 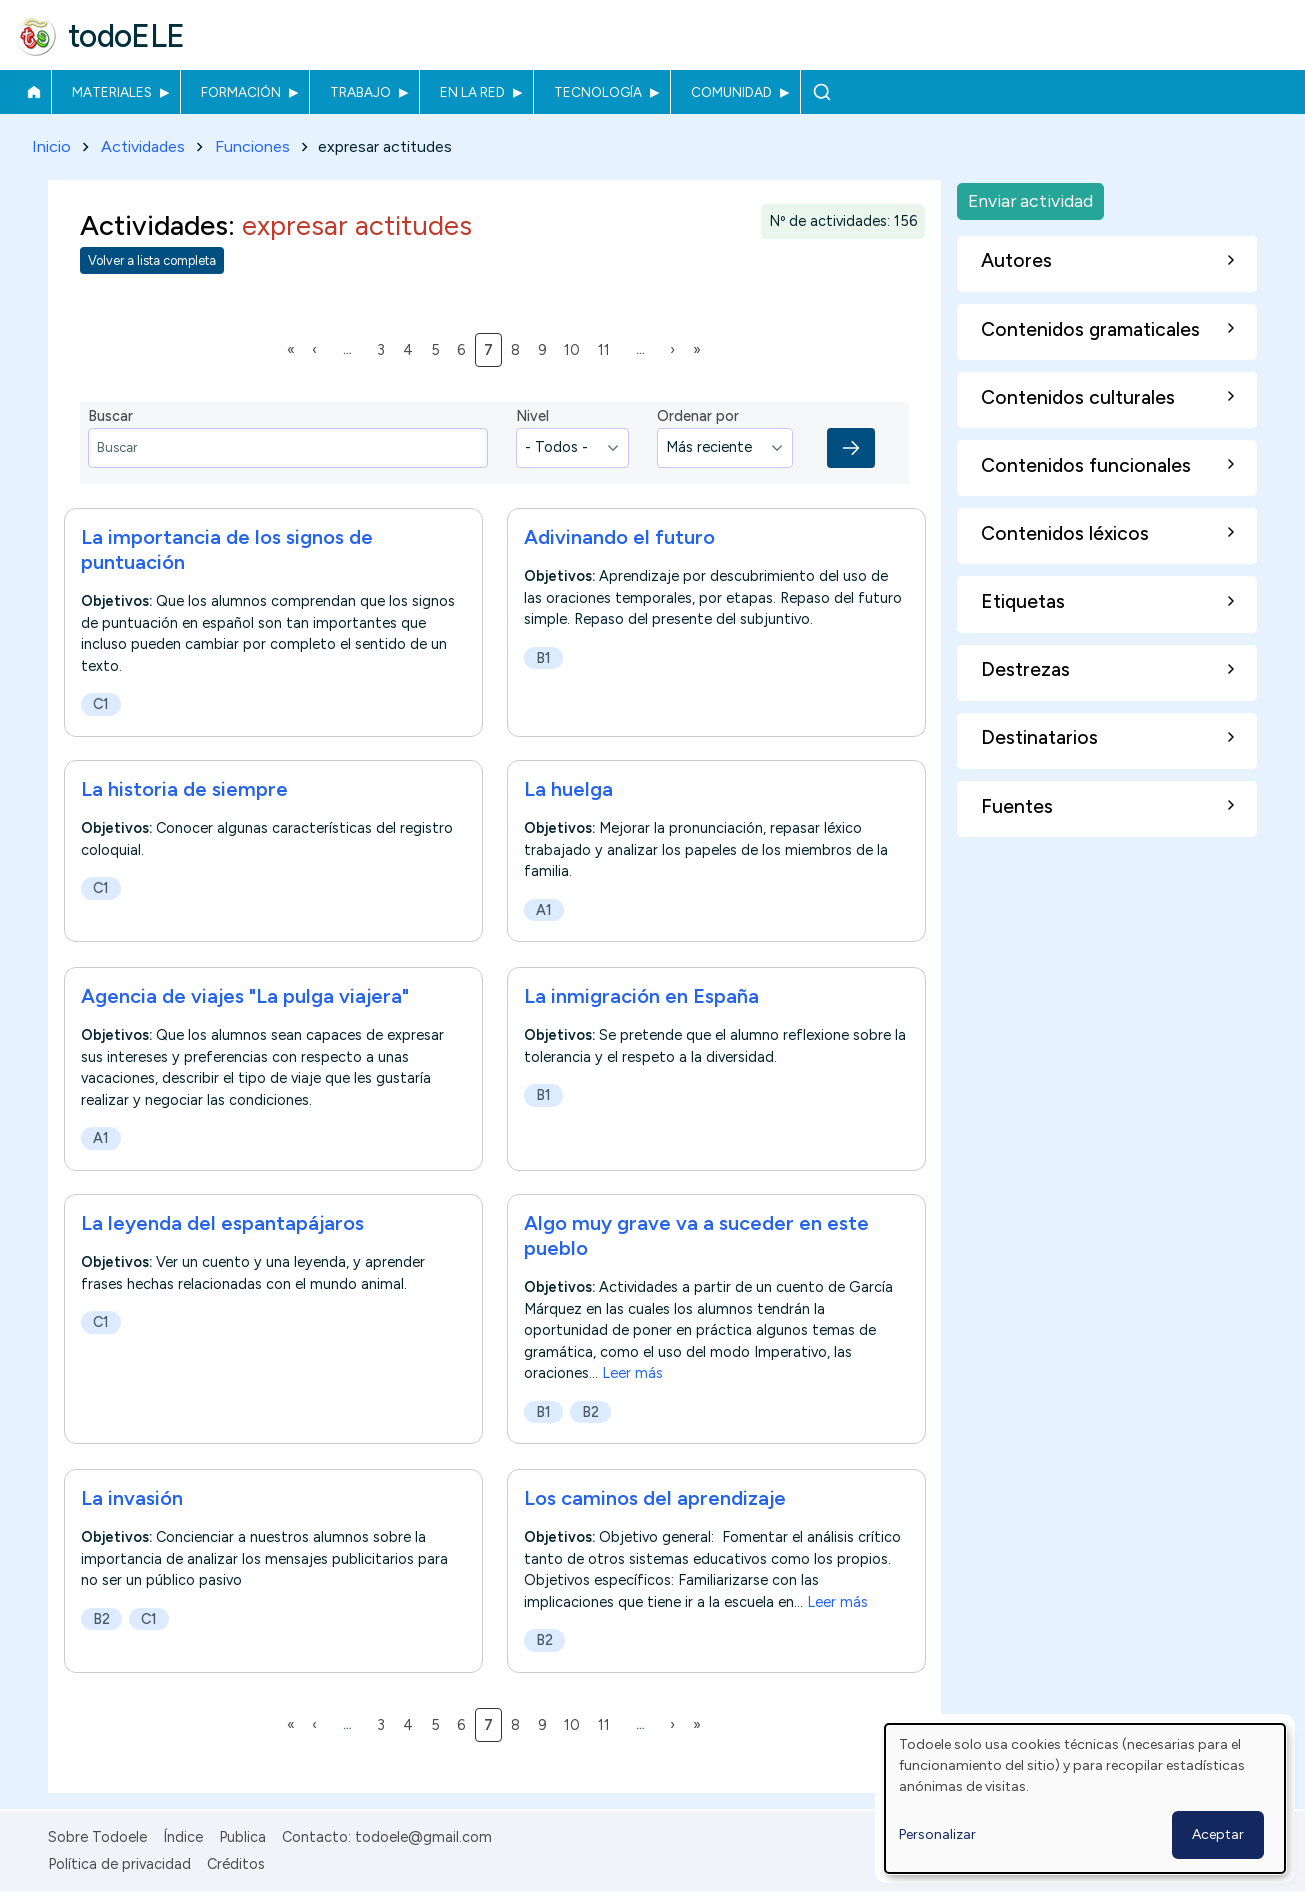 I want to click on Volver a lista completa, so click(x=152, y=261).